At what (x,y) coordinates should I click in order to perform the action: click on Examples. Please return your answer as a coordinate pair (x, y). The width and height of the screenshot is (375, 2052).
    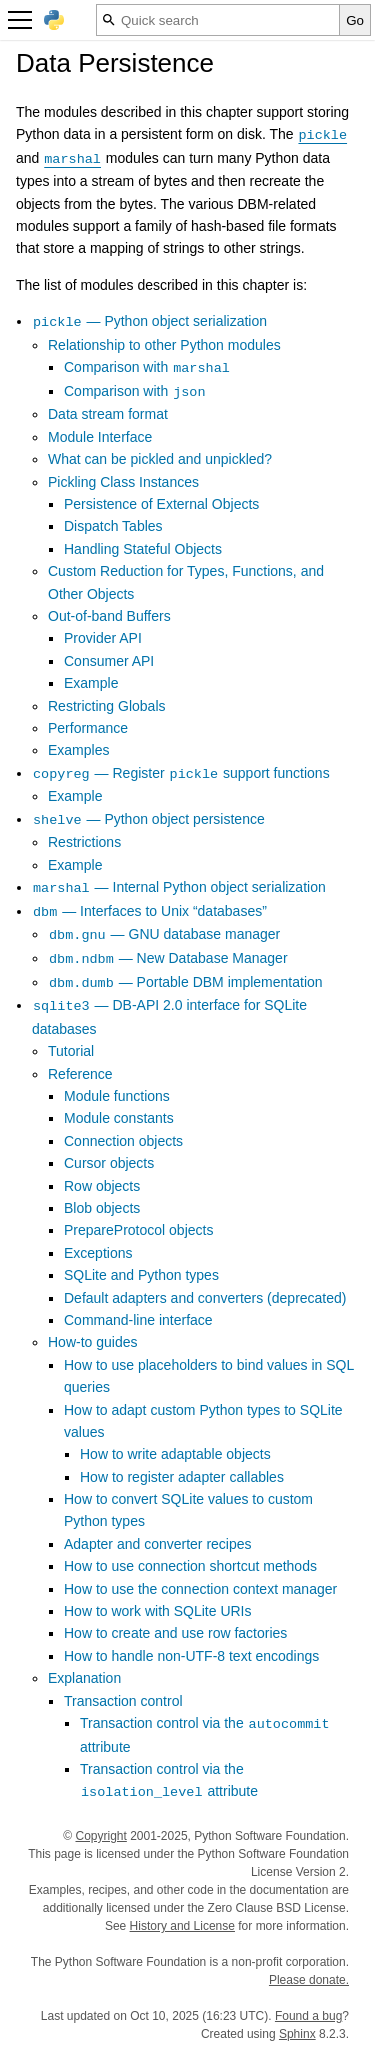
    Looking at the image, I should click on (78, 750).